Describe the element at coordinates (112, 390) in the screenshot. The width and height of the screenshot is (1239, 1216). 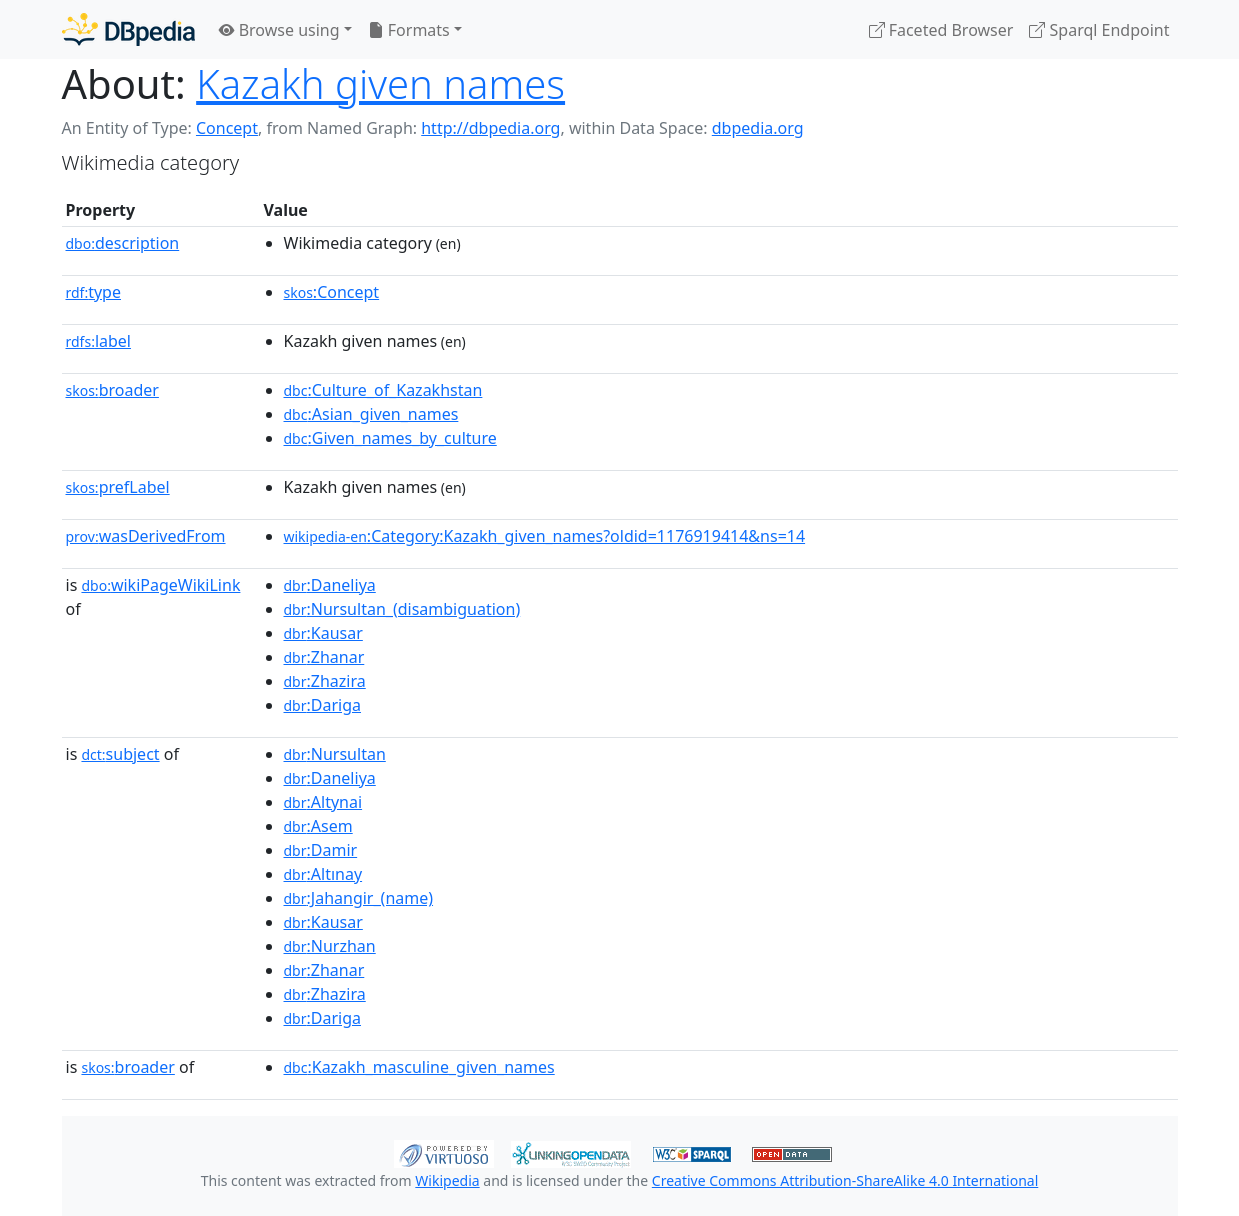
I see `broader` at that location.